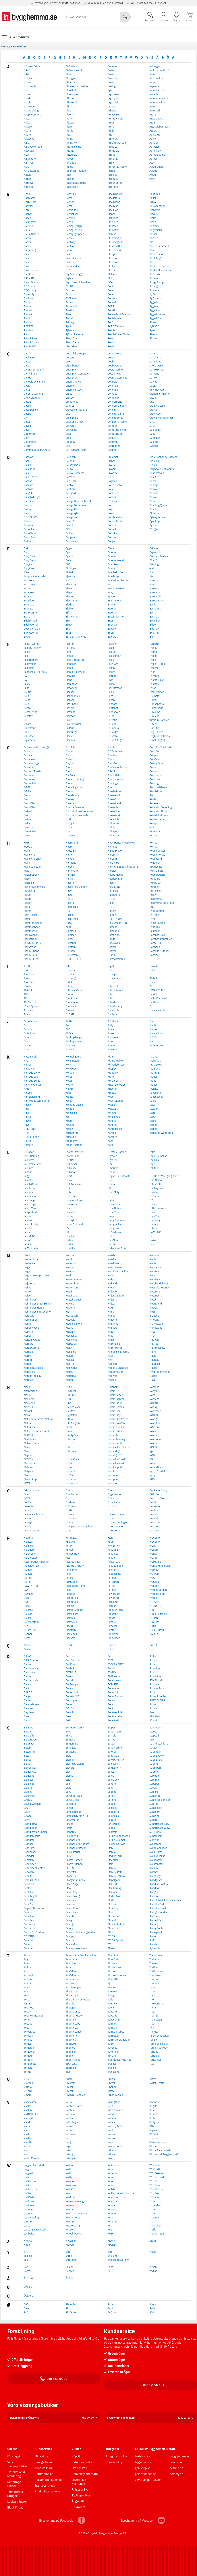 Image resolution: width=197 pixels, height=2576 pixels. I want to click on LightAir, so click(112, 1156).